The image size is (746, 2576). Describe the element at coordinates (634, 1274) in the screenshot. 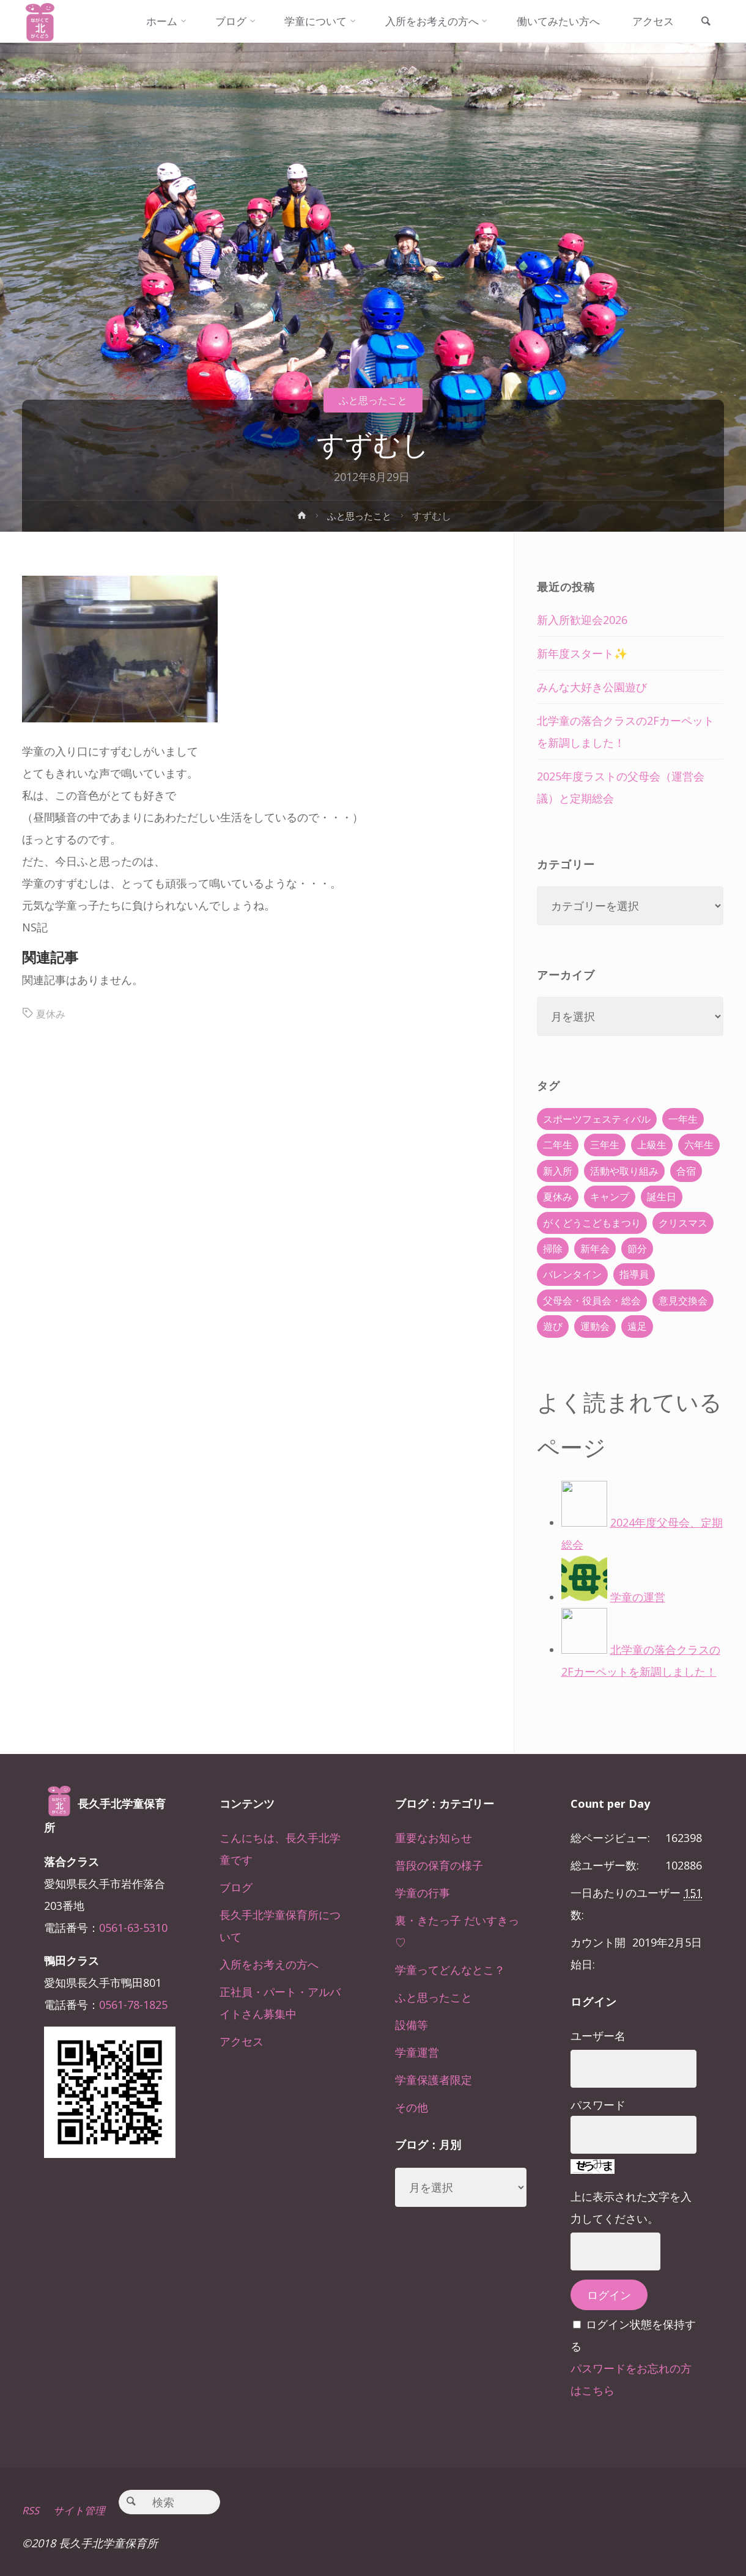

I see `指導員 [指導員 (11個の項目)]` at that location.